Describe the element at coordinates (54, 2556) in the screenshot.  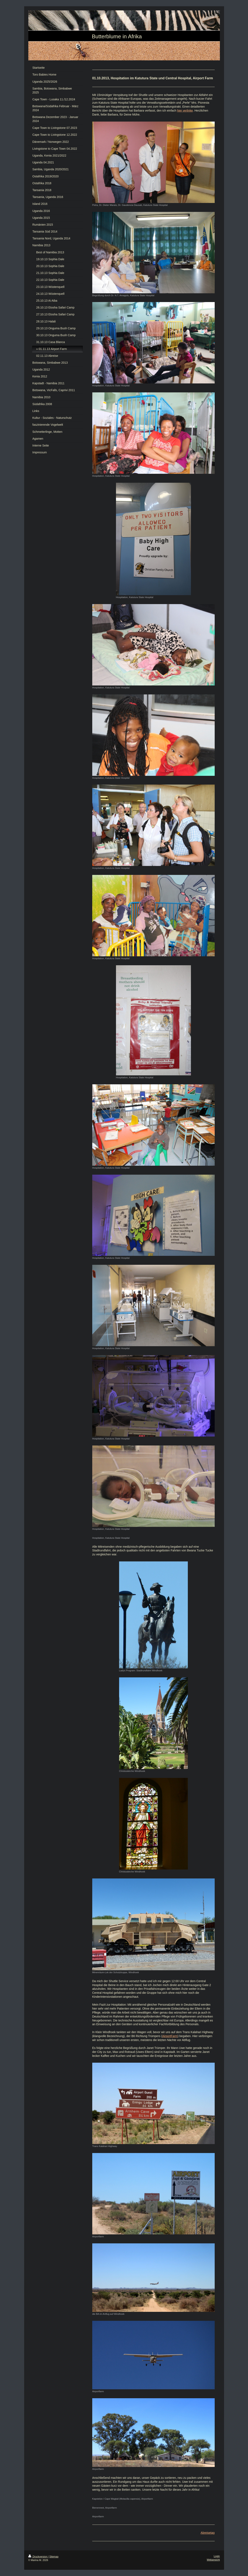
I see `Sitemap` at that location.